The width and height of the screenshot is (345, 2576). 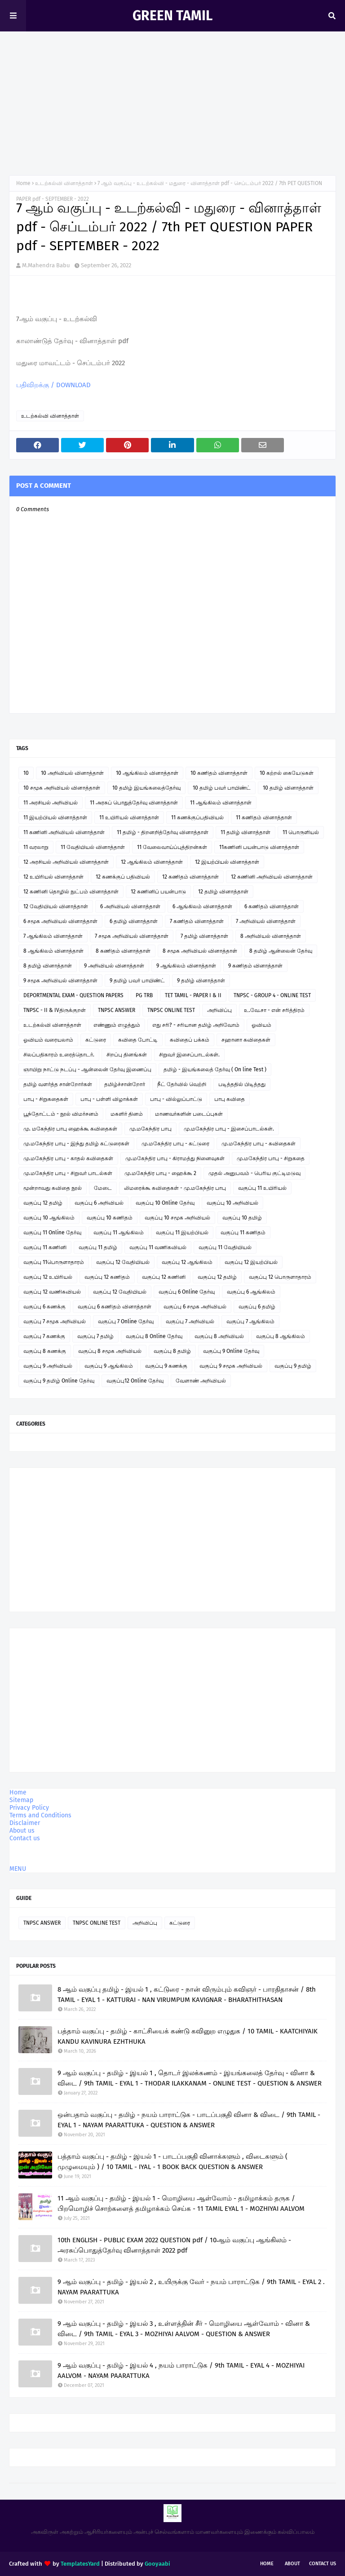 What do you see at coordinates (73, 995) in the screenshot?
I see `DEPORTMENTAL EXAM - QUESTION PAPERS` at bounding box center [73, 995].